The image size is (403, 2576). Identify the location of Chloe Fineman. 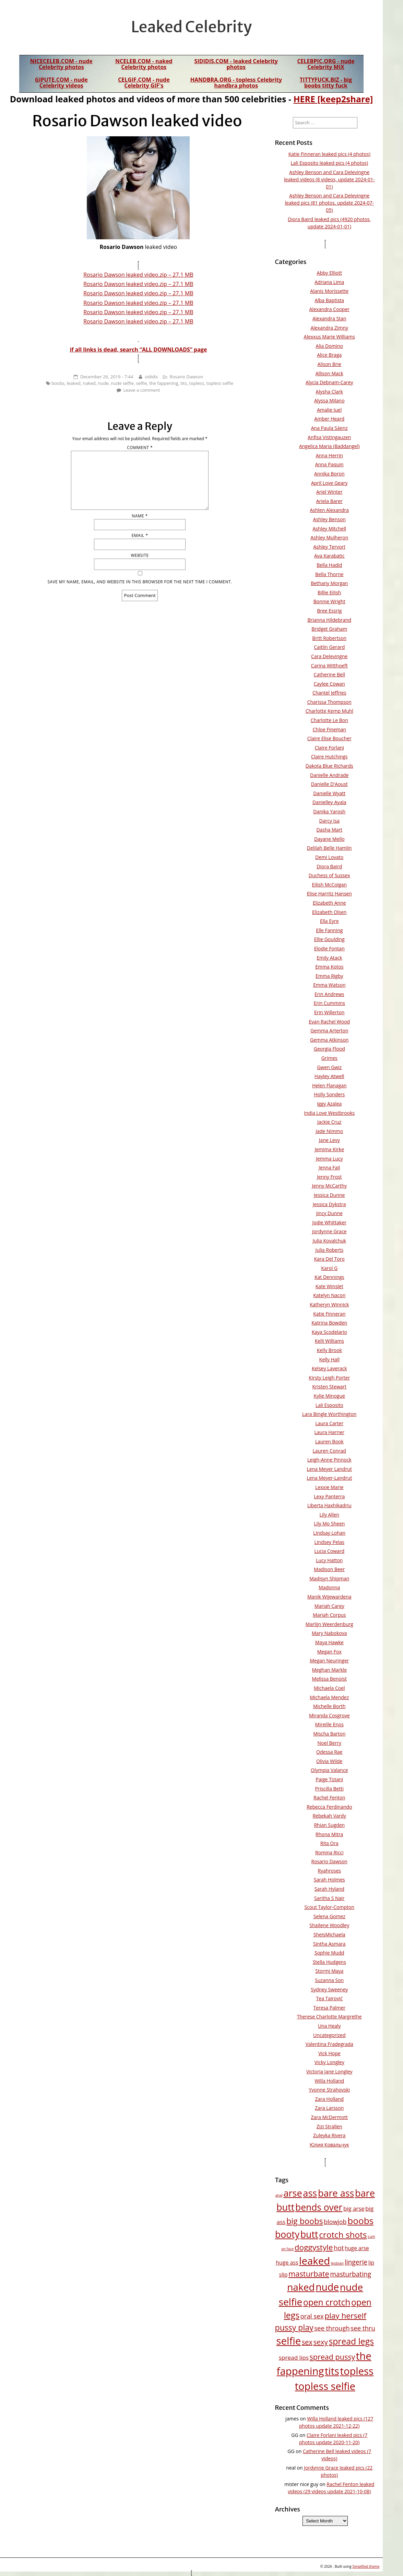
(329, 729).